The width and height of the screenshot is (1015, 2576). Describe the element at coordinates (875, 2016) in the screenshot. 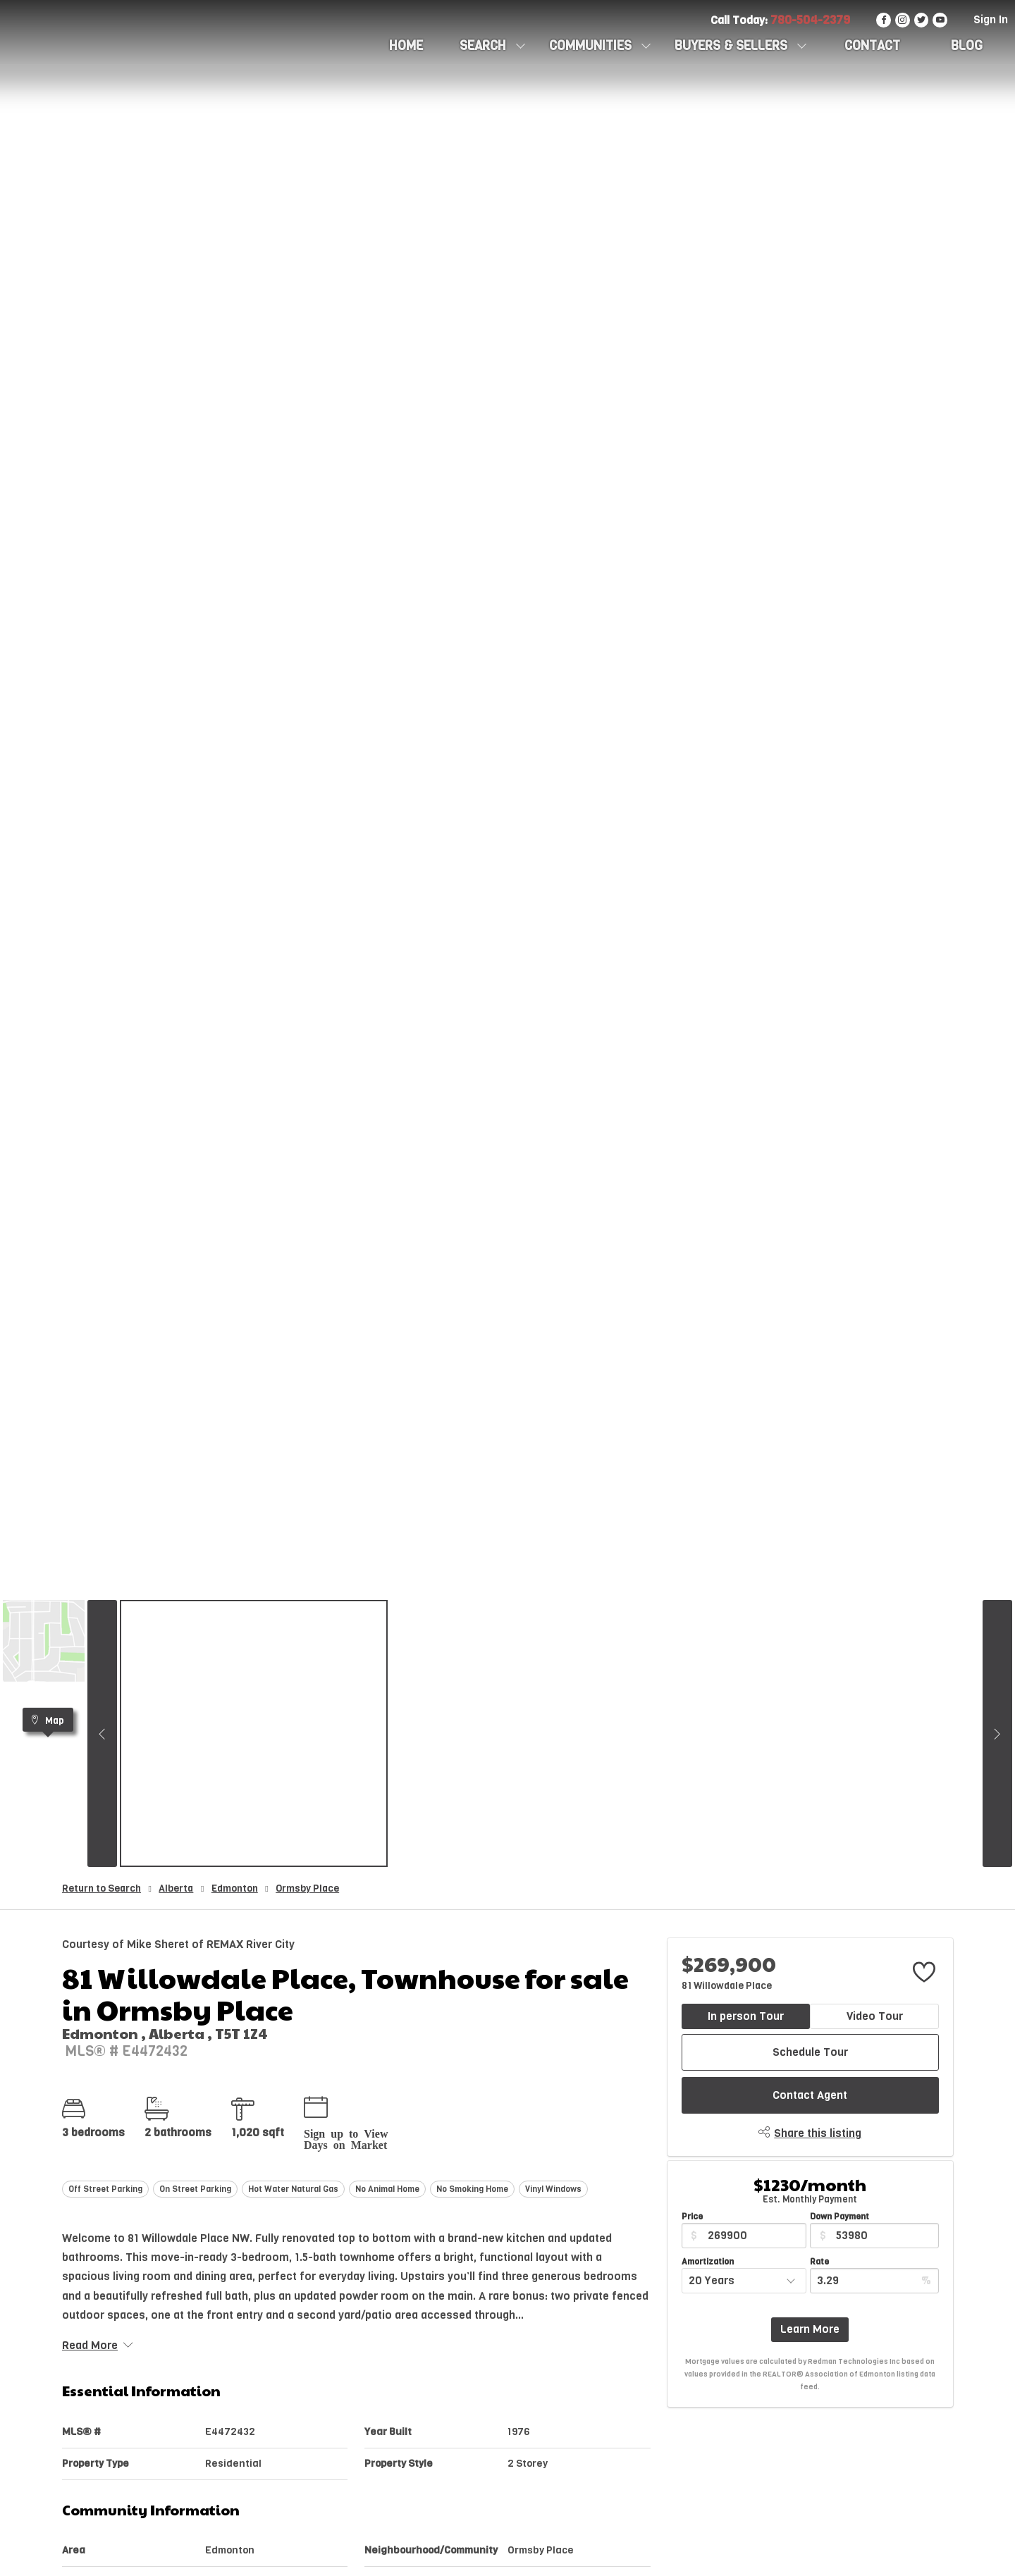

I see `Video Tour` at that location.